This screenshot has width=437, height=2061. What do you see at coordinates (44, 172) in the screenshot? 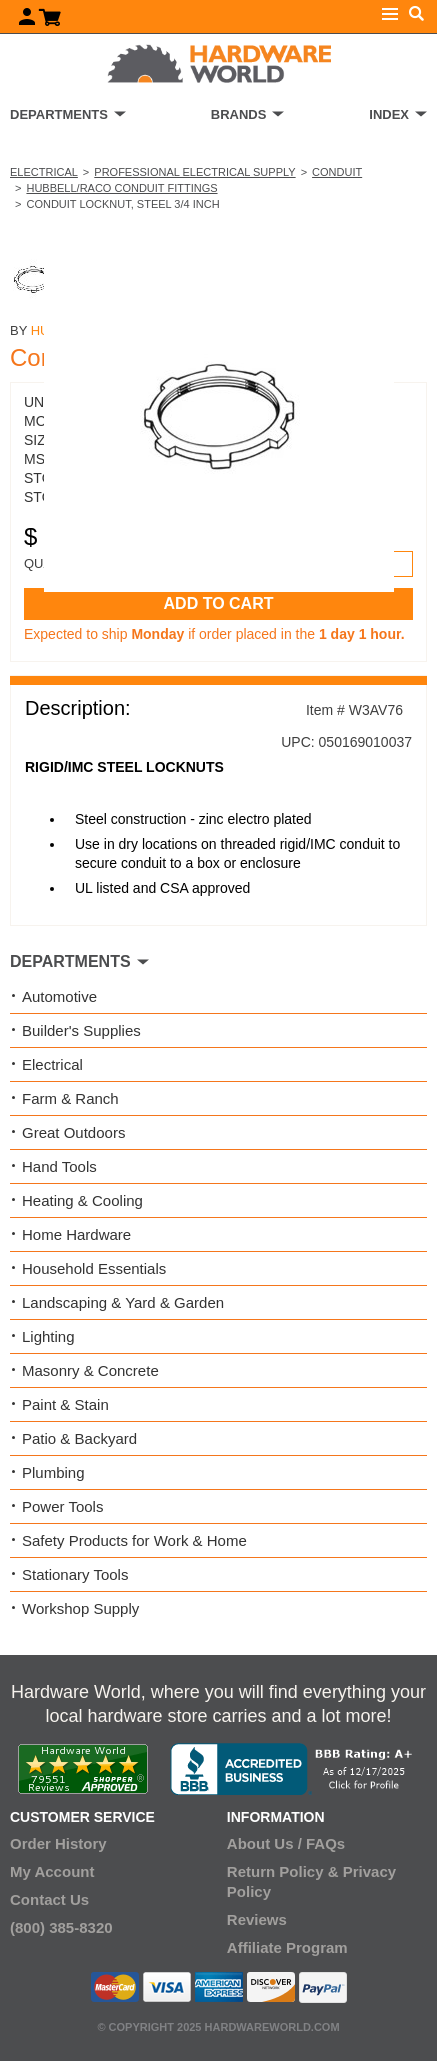
I see `Electrical` at bounding box center [44, 172].